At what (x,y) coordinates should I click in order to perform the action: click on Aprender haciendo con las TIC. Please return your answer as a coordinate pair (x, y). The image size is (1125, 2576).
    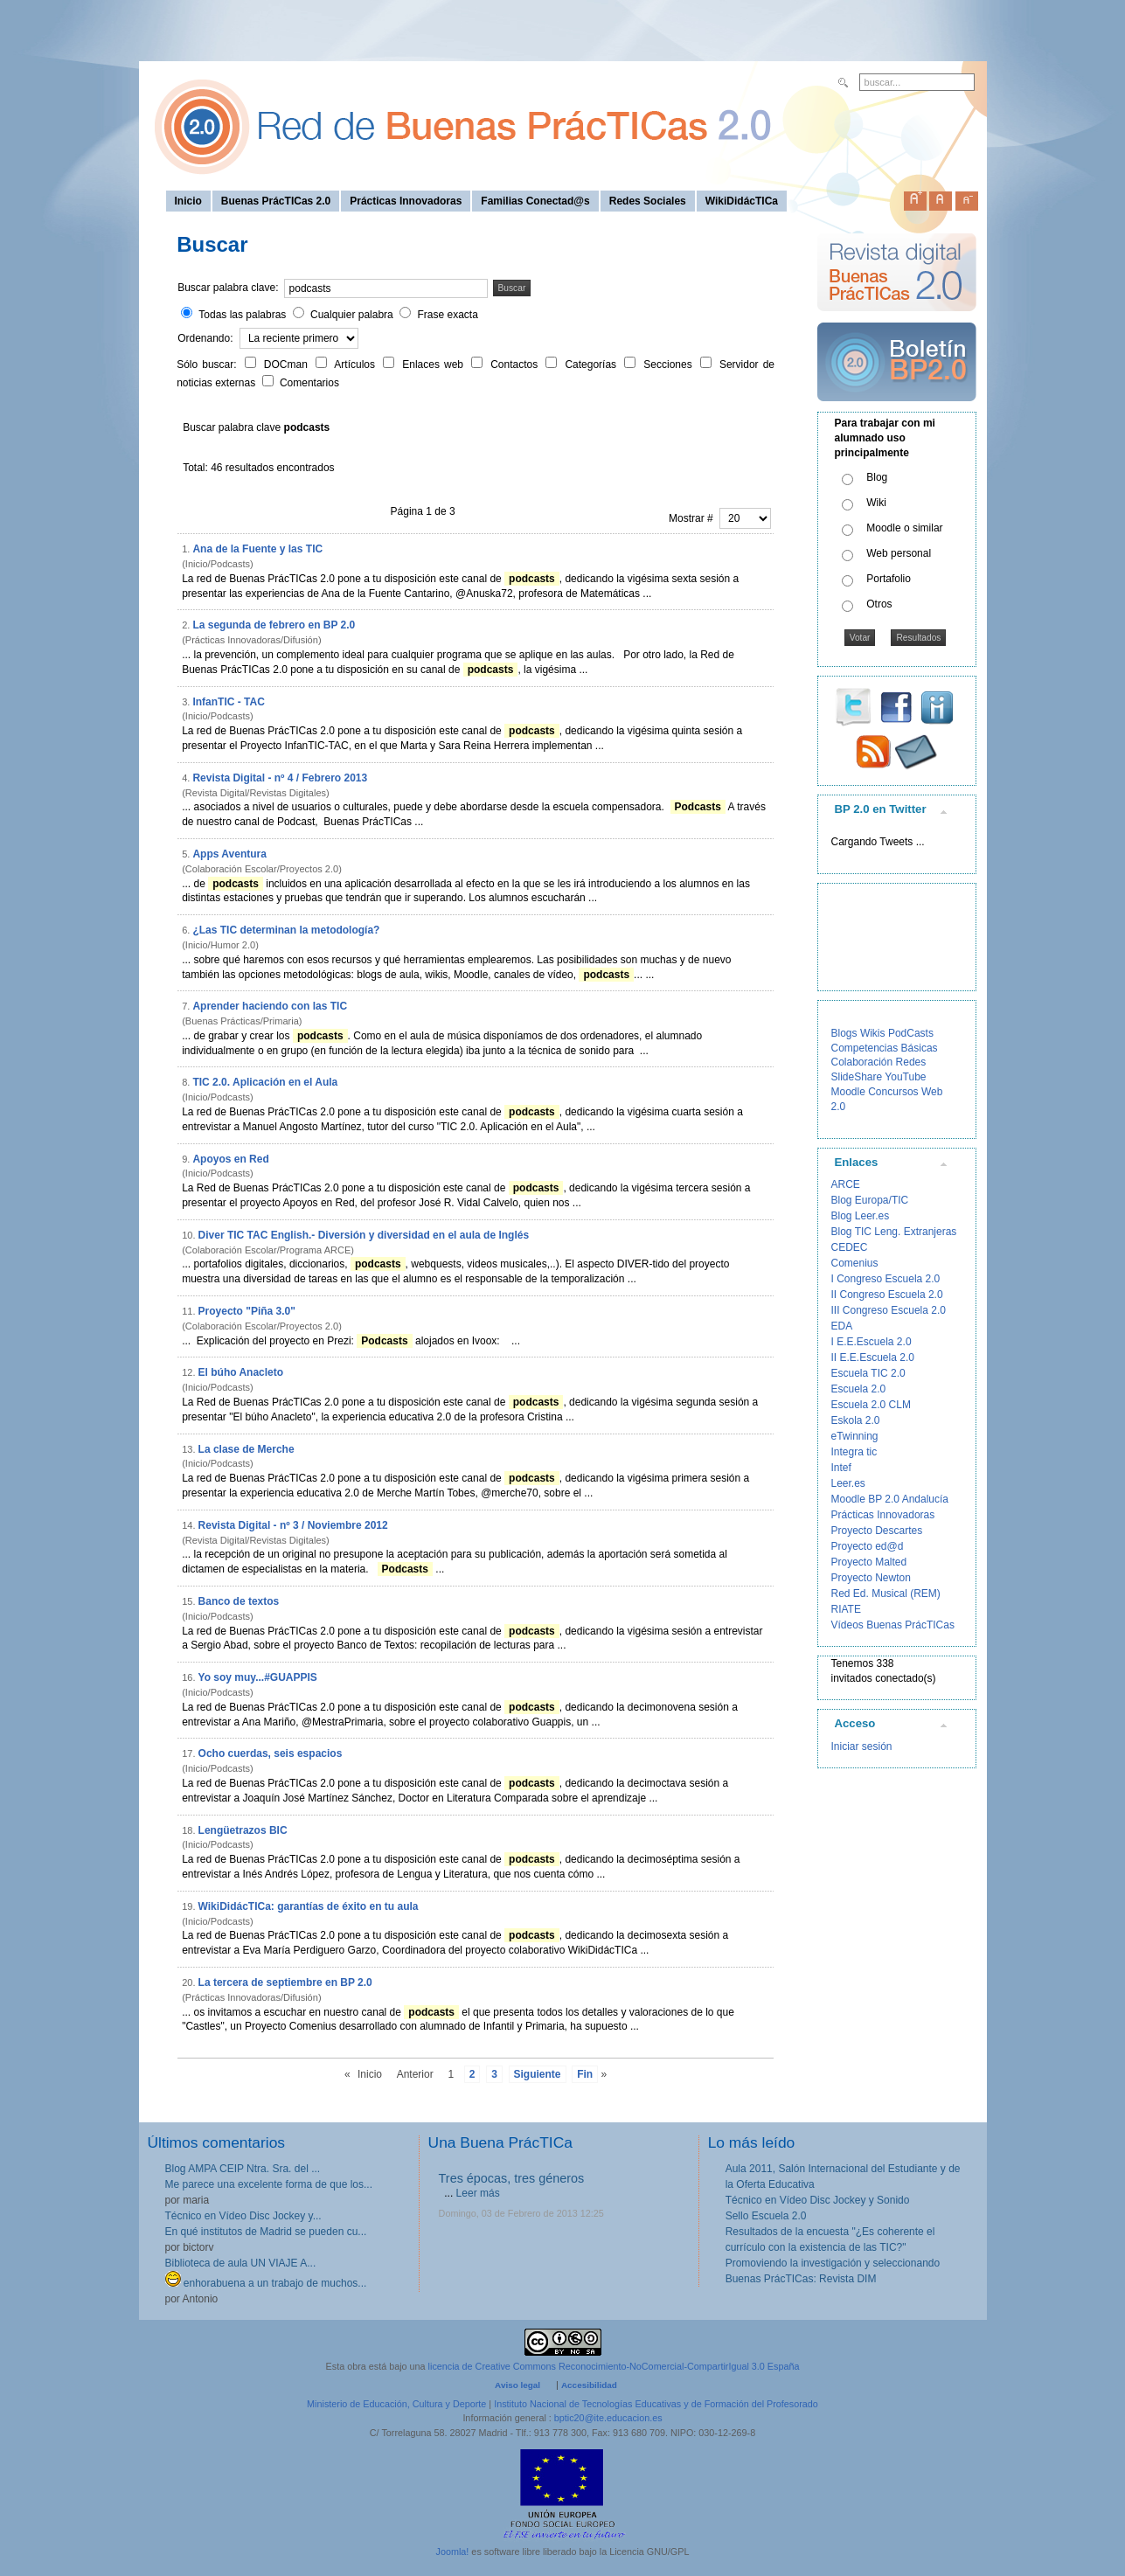
    Looking at the image, I should click on (269, 1006).